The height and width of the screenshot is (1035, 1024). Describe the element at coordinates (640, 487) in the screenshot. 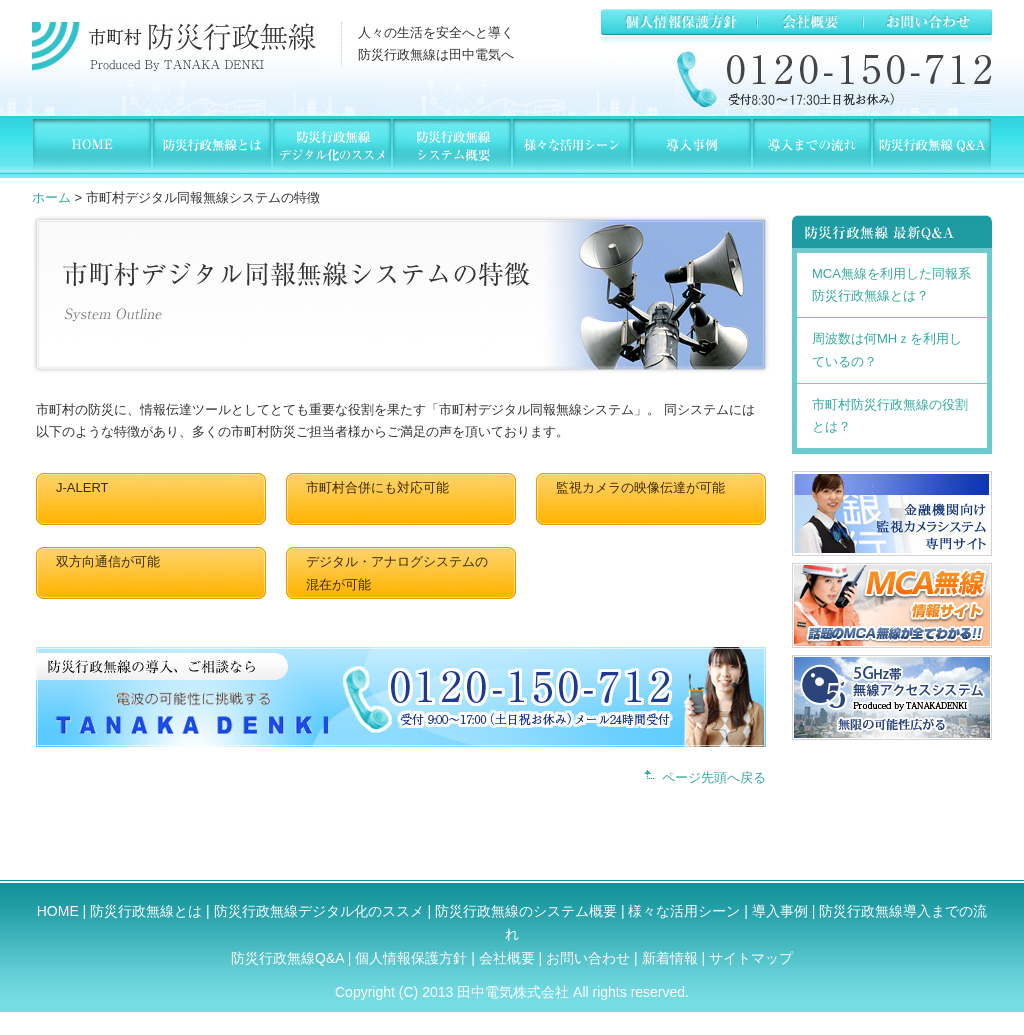

I see `監視カメラの映像伝達が可能` at that location.